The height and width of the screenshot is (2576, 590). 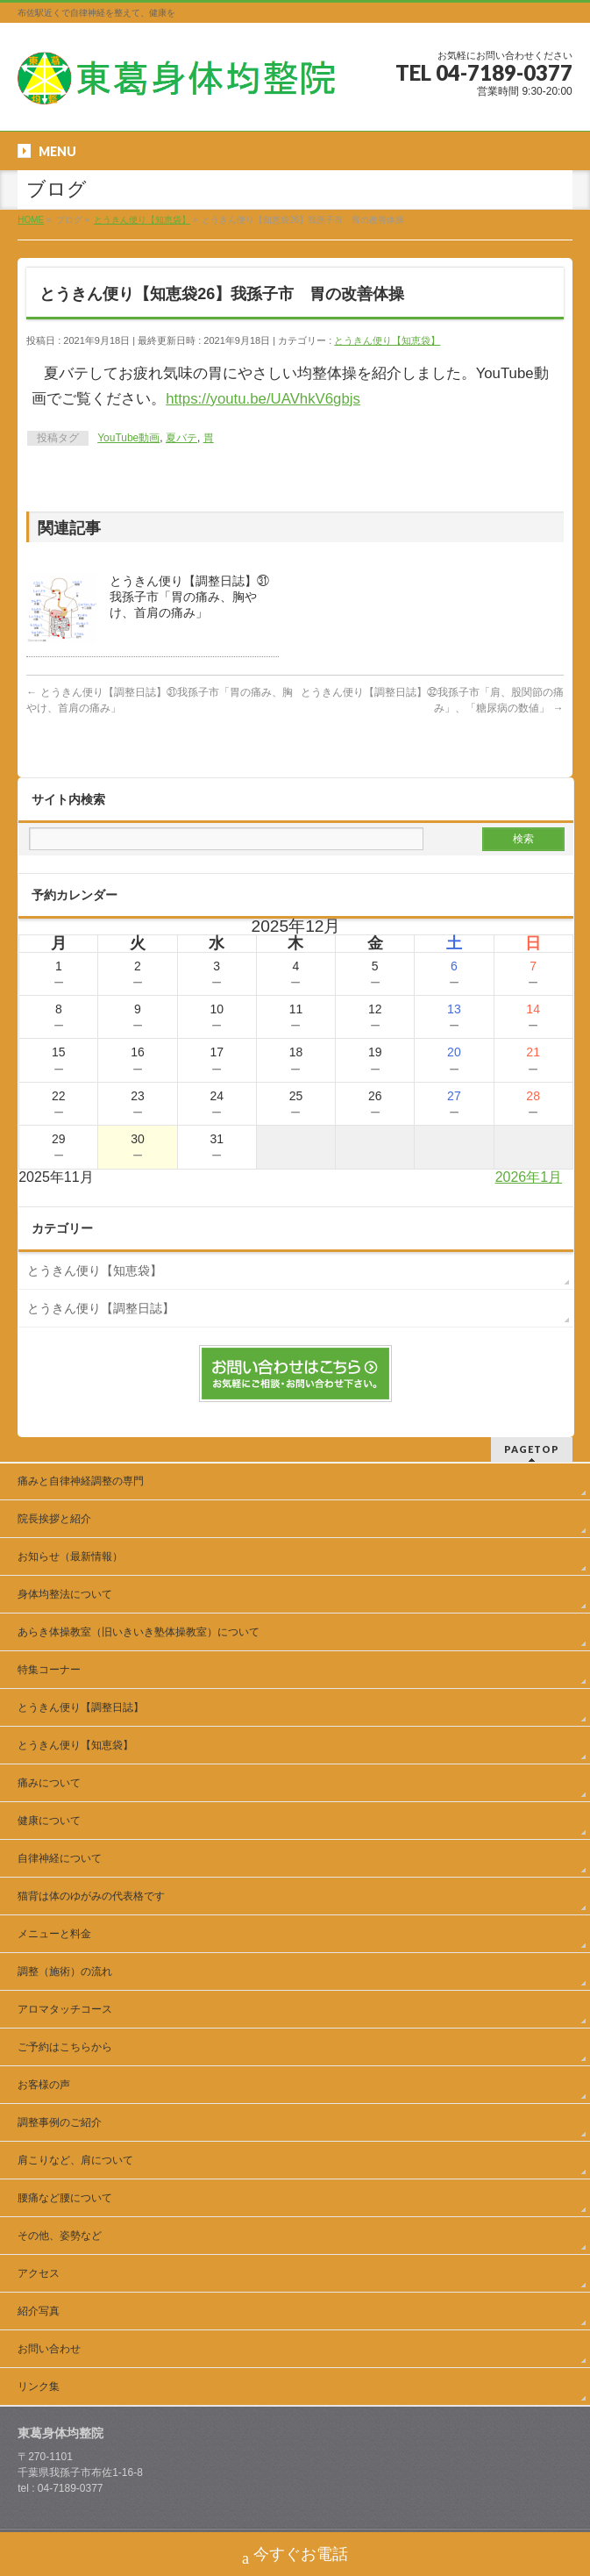 I want to click on お問い合わせ, so click(x=49, y=2349).